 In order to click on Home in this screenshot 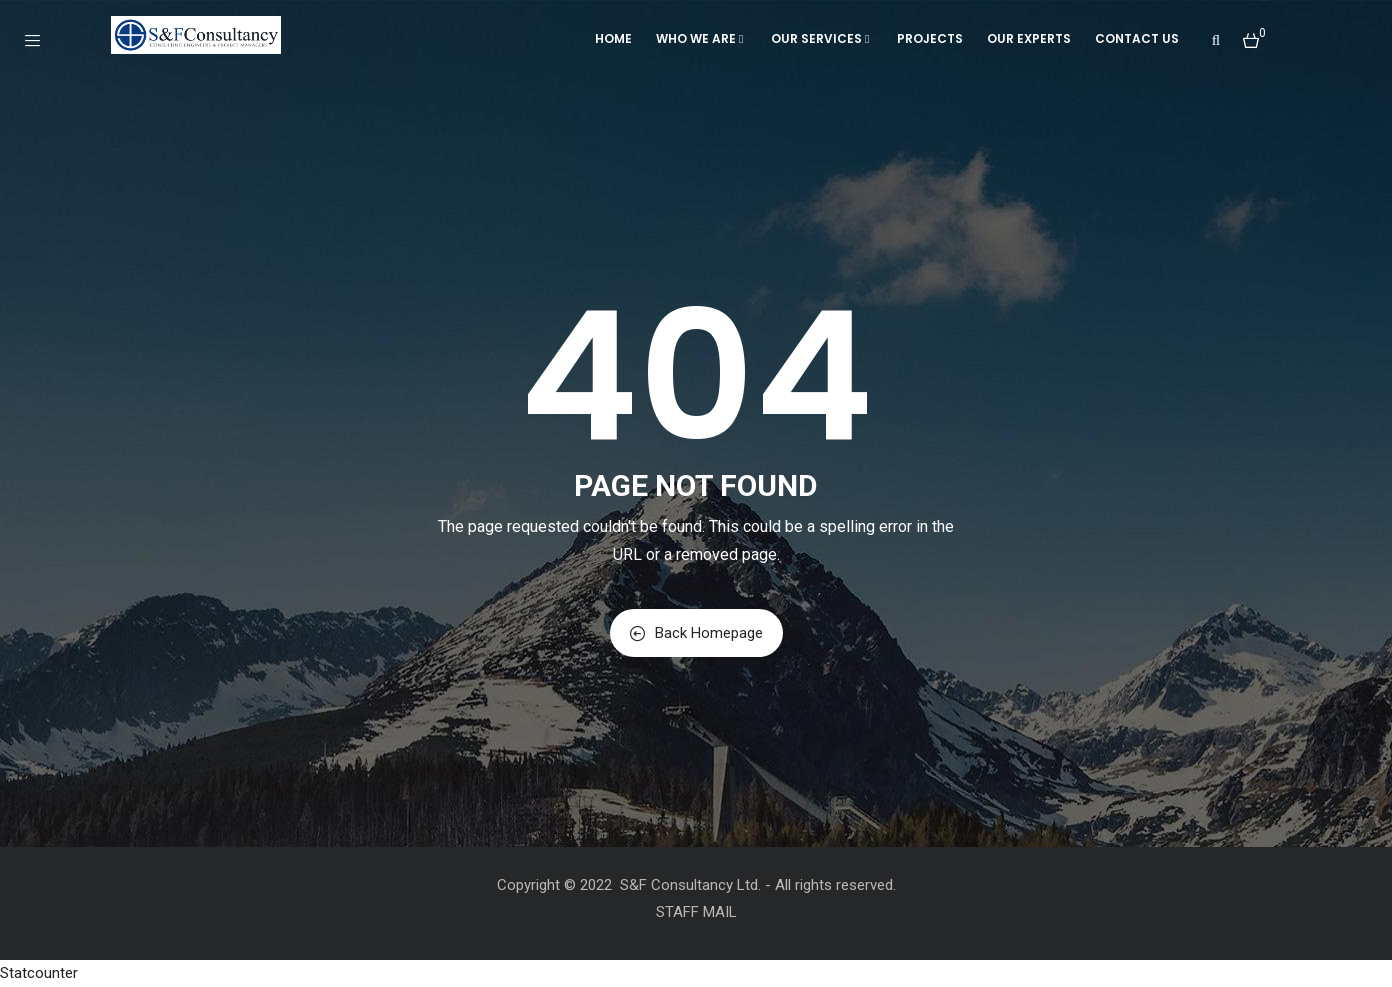, I will do `click(613, 38)`.